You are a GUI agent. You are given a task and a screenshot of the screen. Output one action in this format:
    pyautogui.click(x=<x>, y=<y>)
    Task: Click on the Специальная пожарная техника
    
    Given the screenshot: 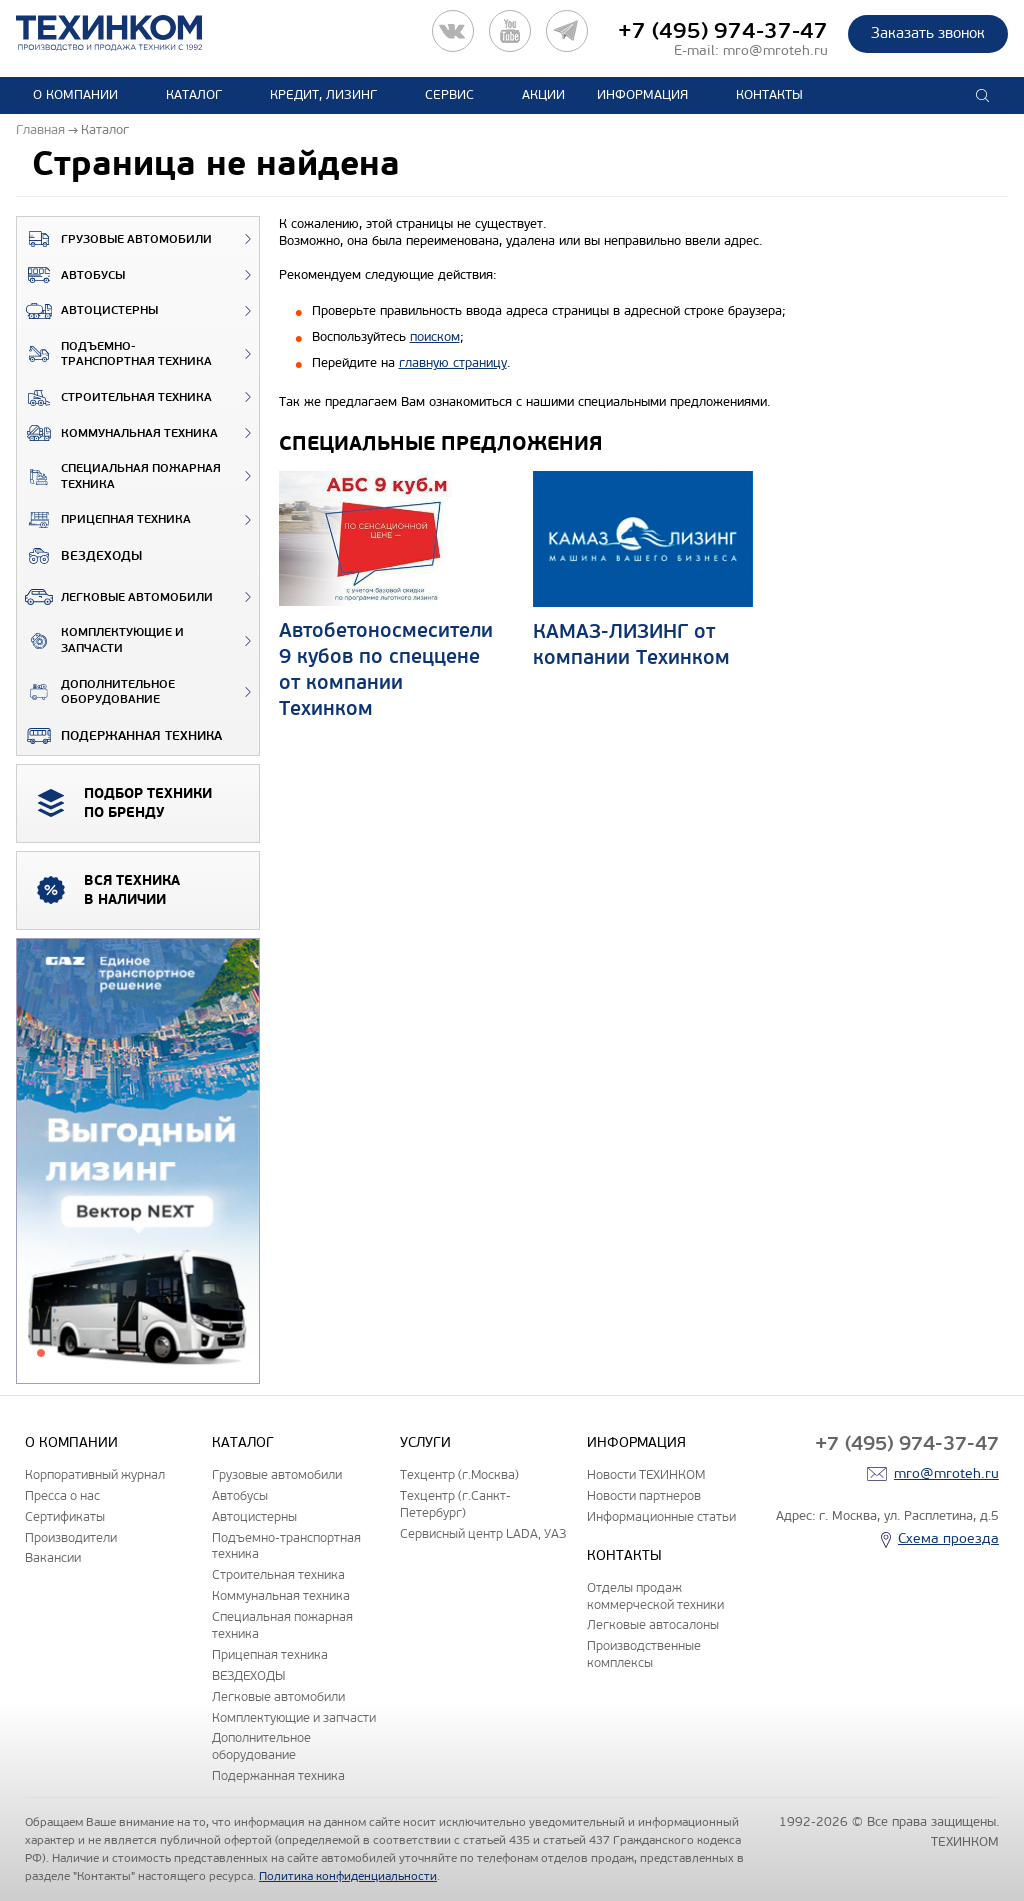 What is the action you would take?
    pyautogui.click(x=119, y=476)
    